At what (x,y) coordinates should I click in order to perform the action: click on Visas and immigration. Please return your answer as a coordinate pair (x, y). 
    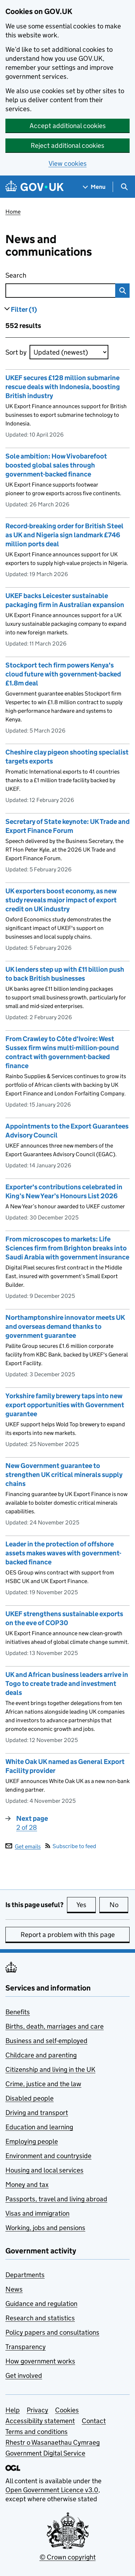
    Looking at the image, I should click on (37, 2213).